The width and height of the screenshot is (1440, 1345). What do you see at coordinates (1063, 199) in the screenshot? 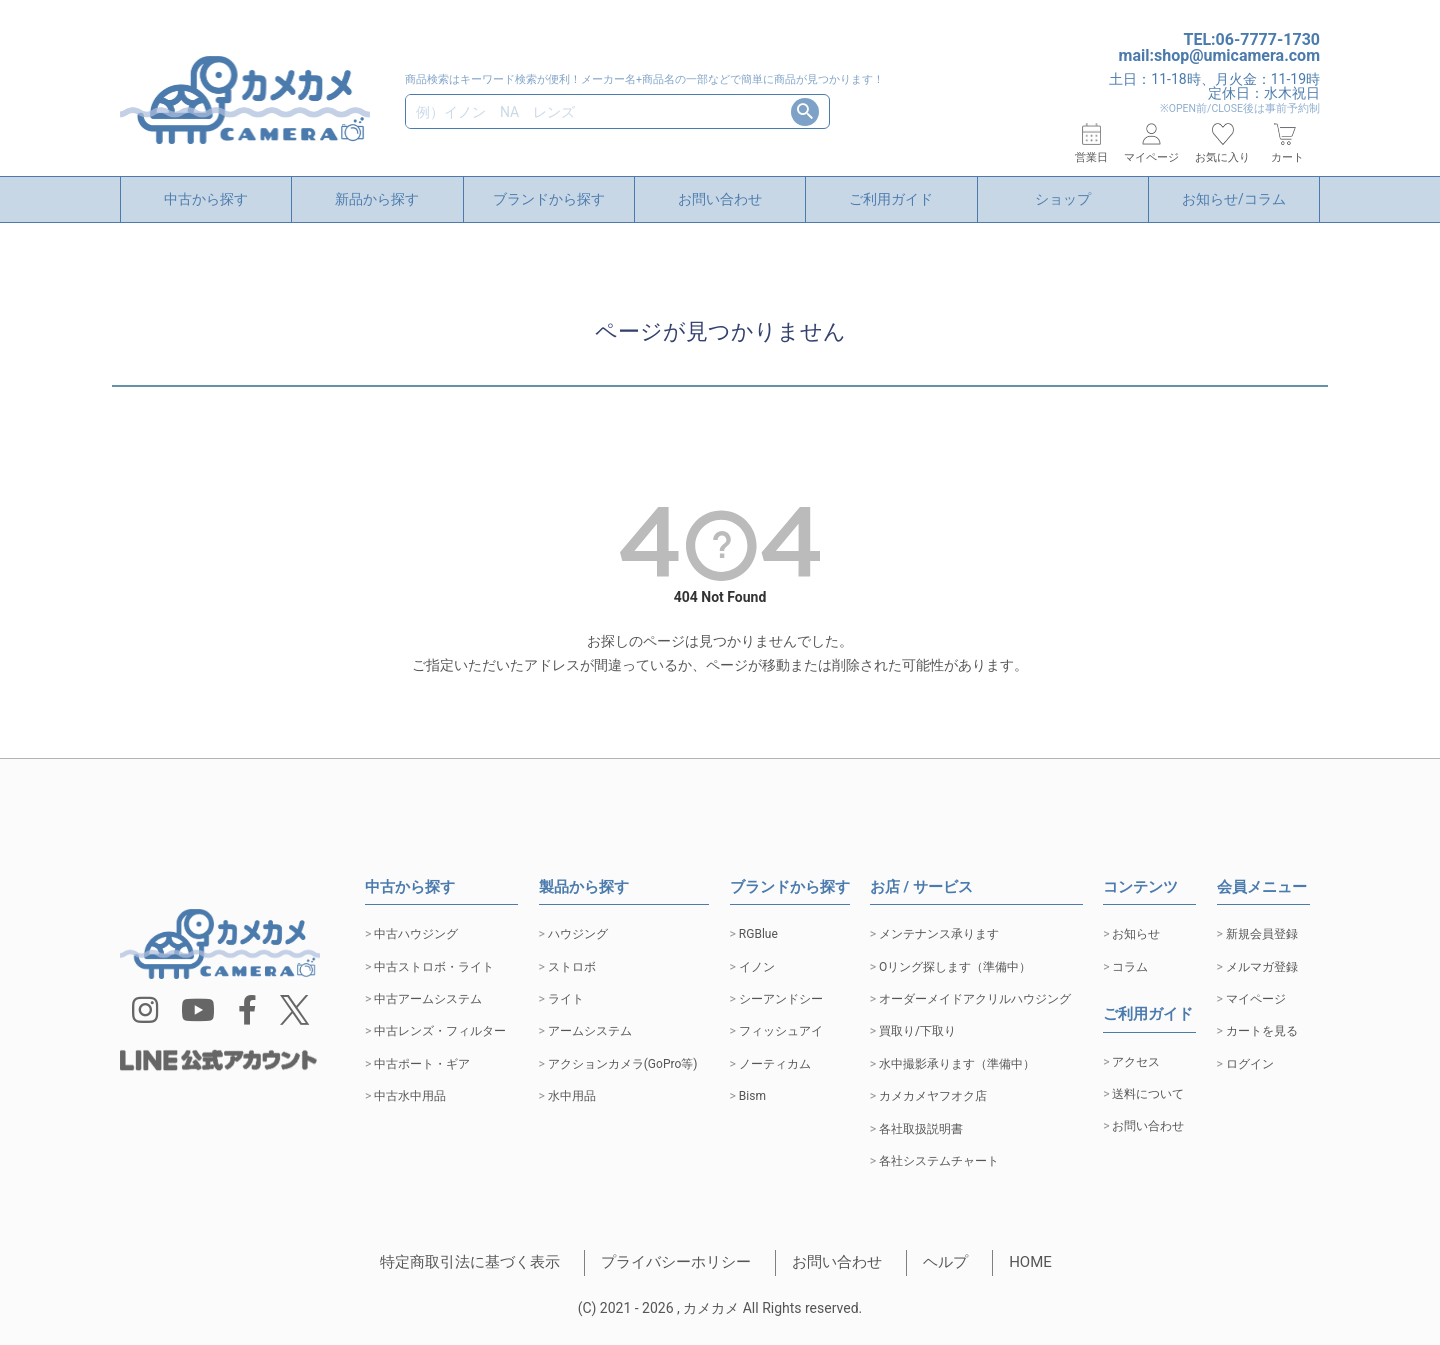
I see `ショップ` at bounding box center [1063, 199].